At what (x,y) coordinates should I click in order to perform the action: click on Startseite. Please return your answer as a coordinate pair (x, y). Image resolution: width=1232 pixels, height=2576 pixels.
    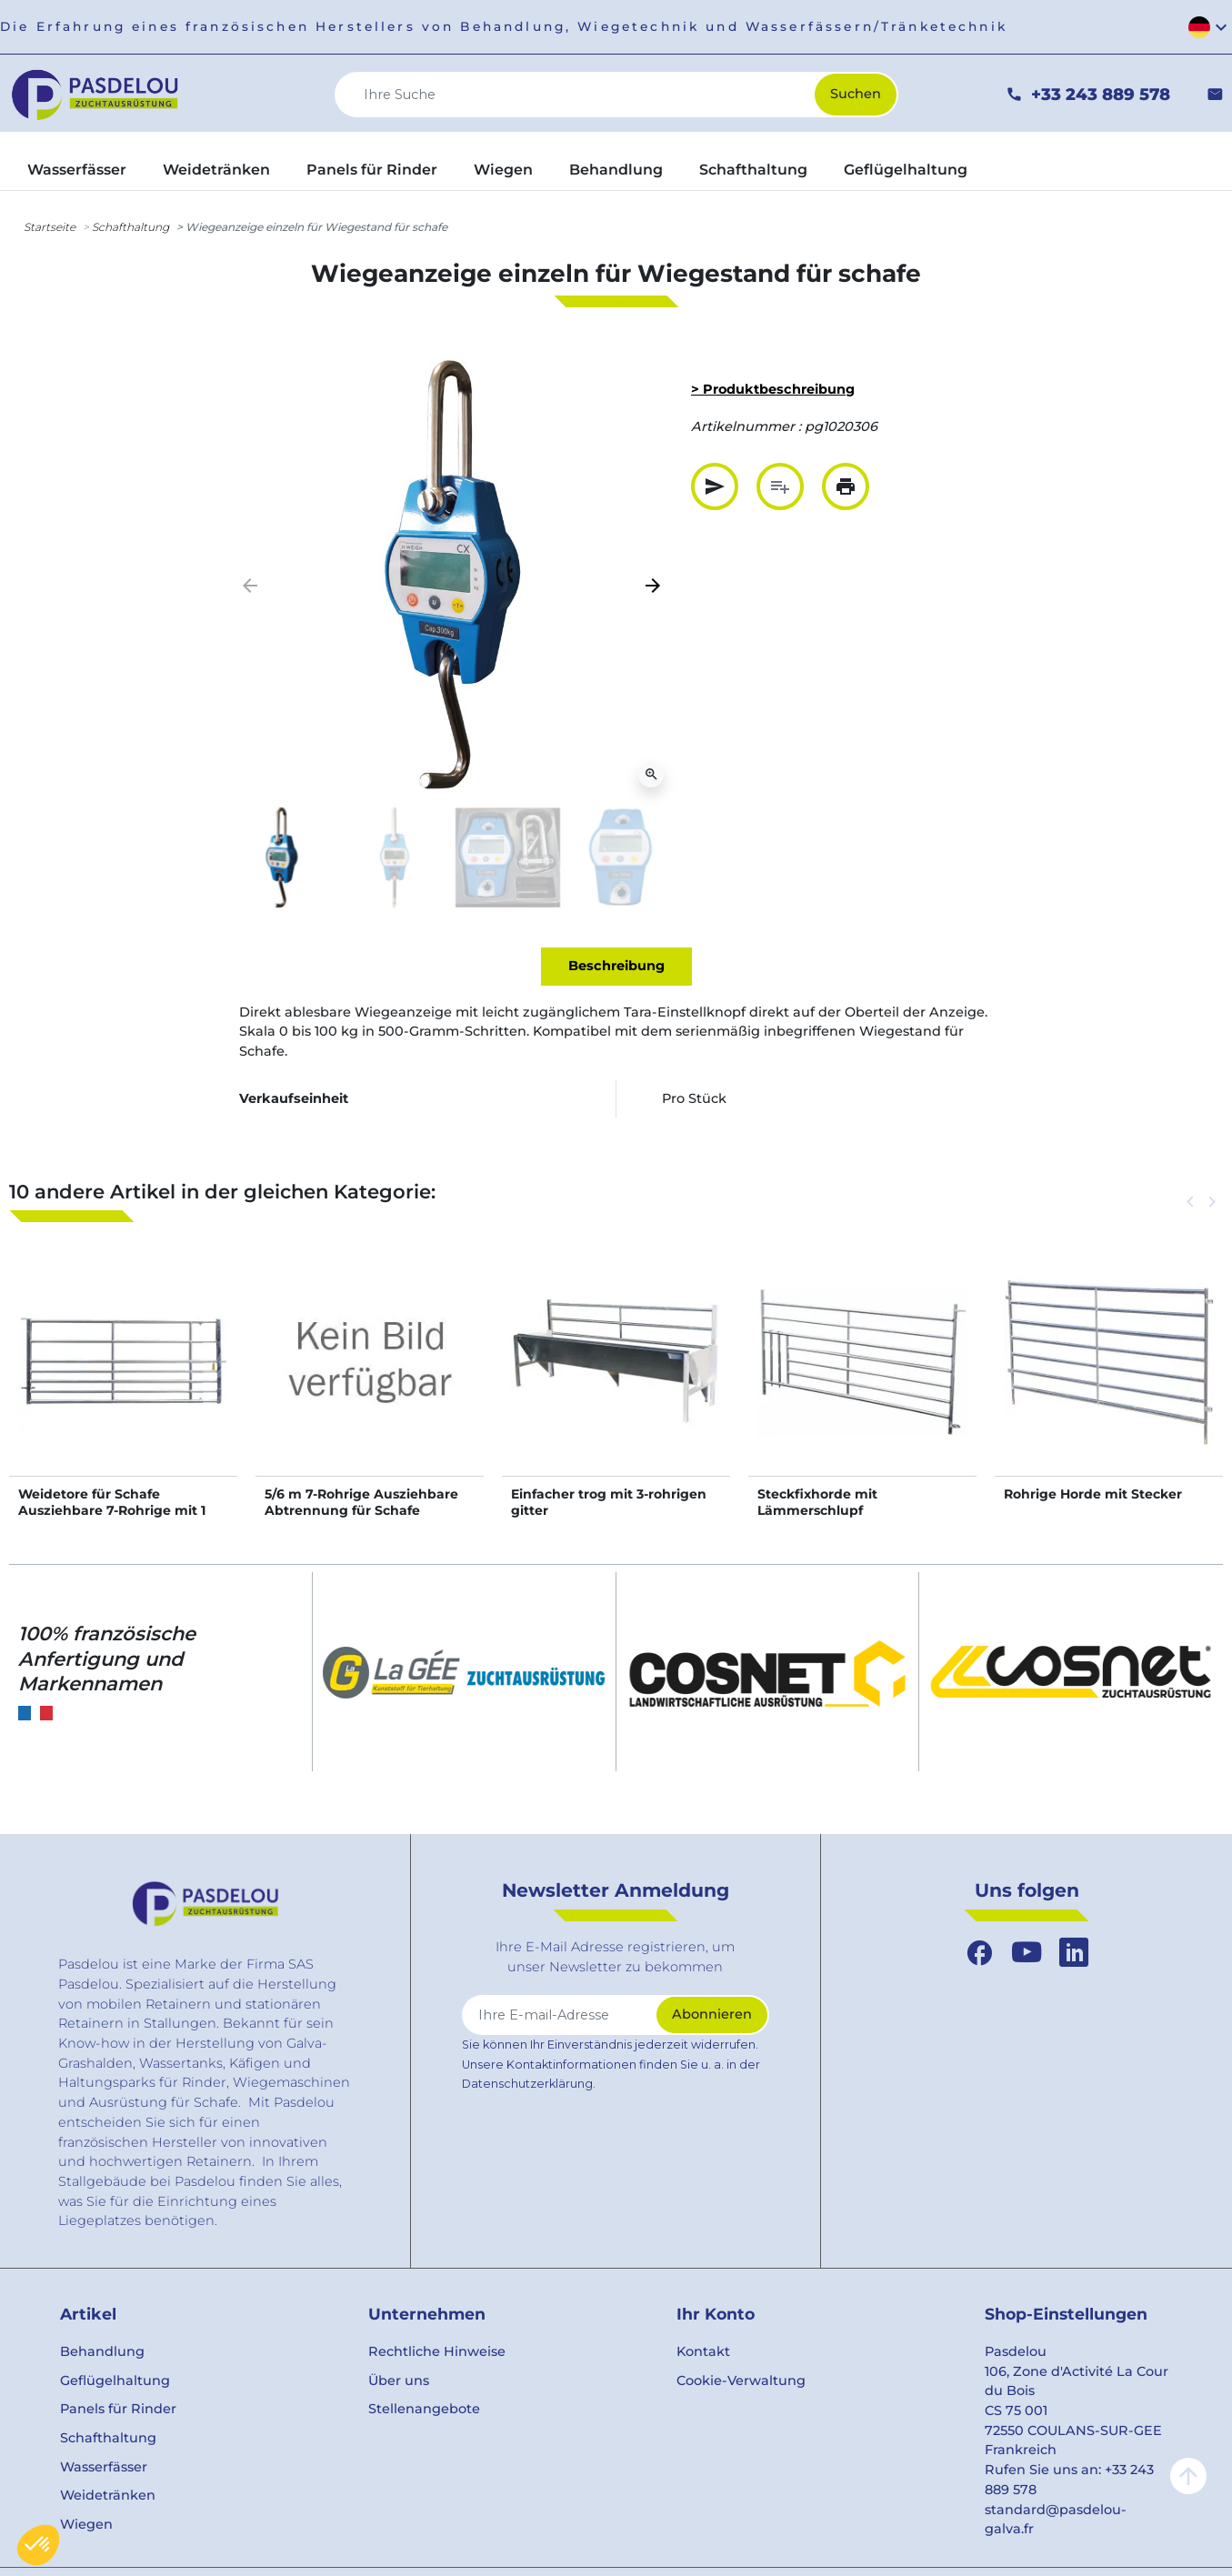
    Looking at the image, I should click on (49, 227).